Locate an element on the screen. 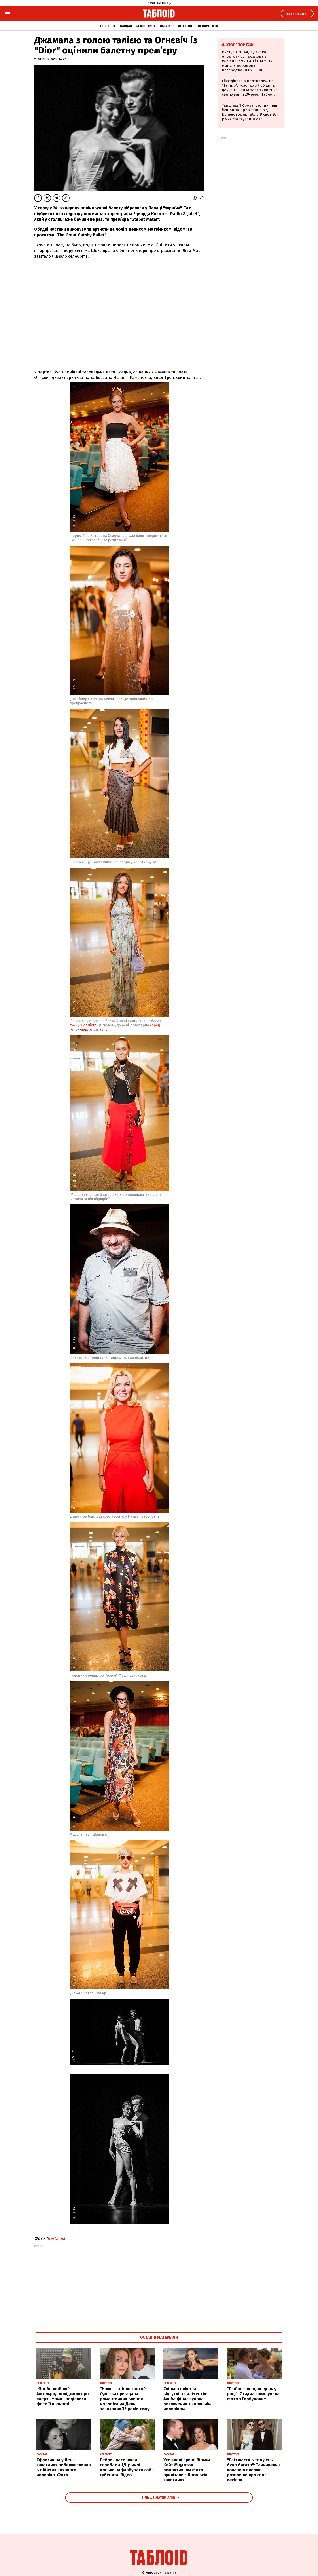  Фешн is located at coordinates (140, 26).